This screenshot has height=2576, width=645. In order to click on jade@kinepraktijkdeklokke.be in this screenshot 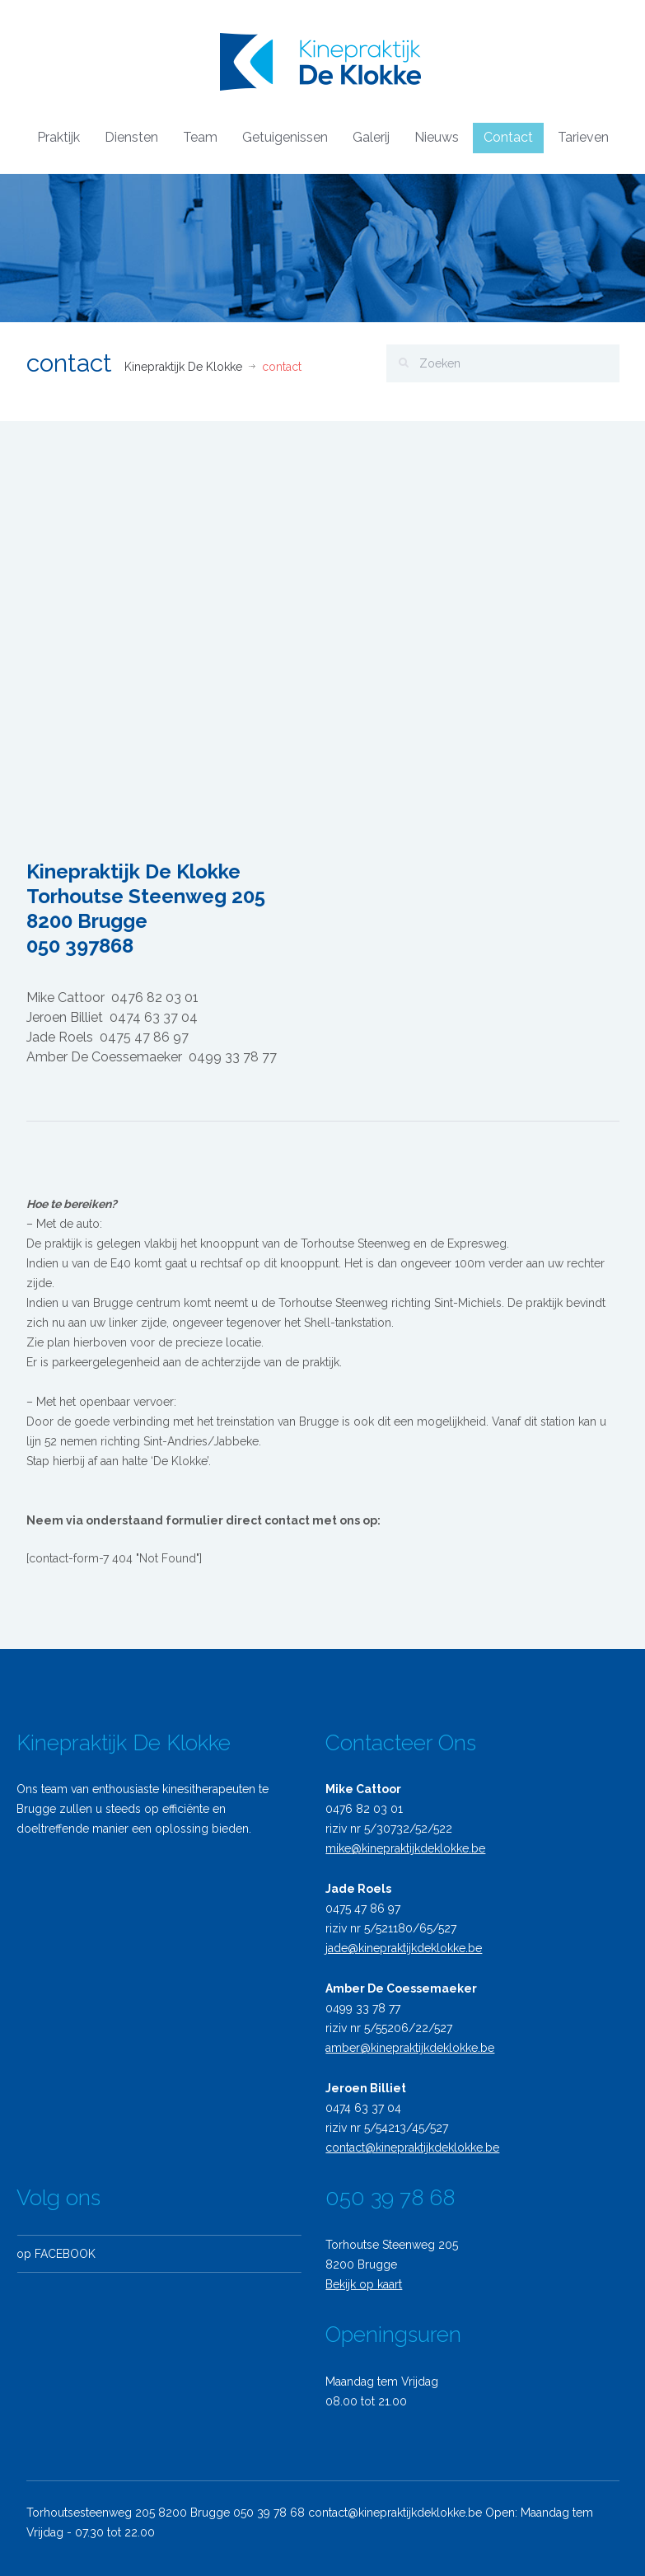, I will do `click(398, 1948)`.